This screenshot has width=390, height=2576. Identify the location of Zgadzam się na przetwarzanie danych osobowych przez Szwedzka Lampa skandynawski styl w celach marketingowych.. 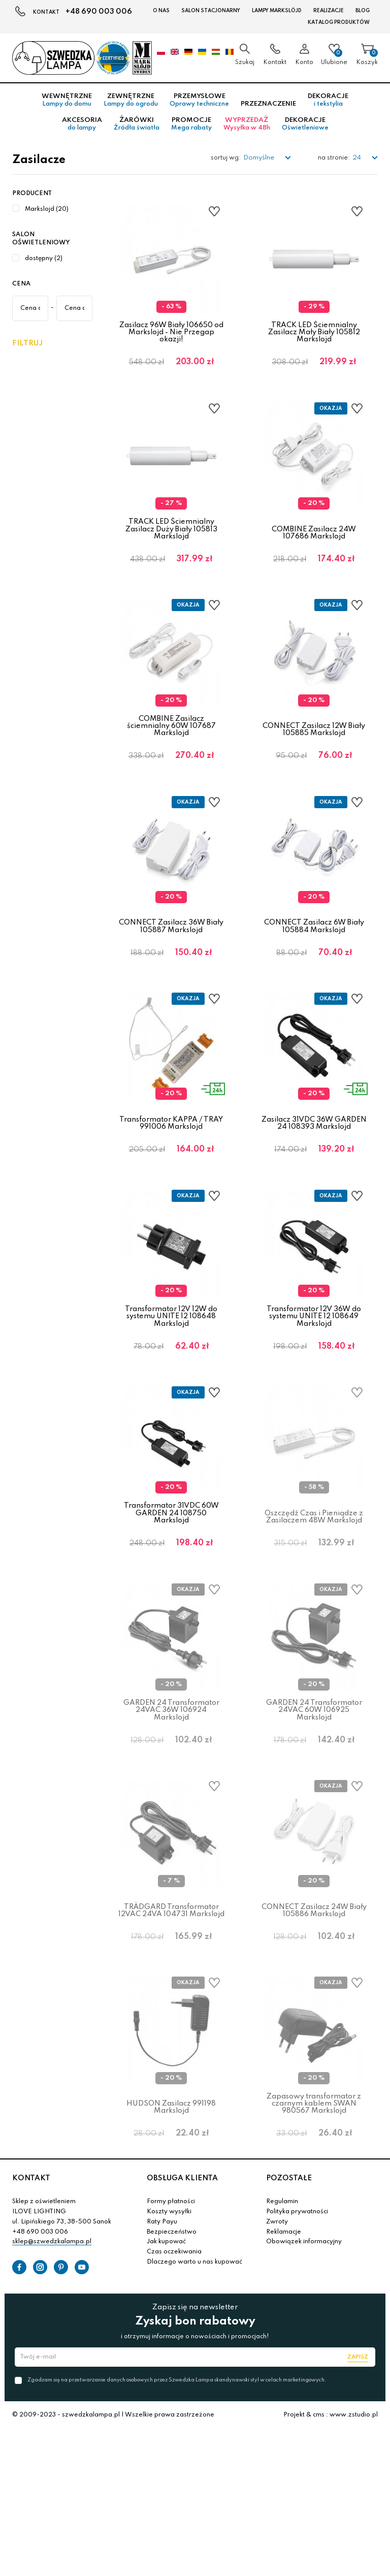
(176, 2526).